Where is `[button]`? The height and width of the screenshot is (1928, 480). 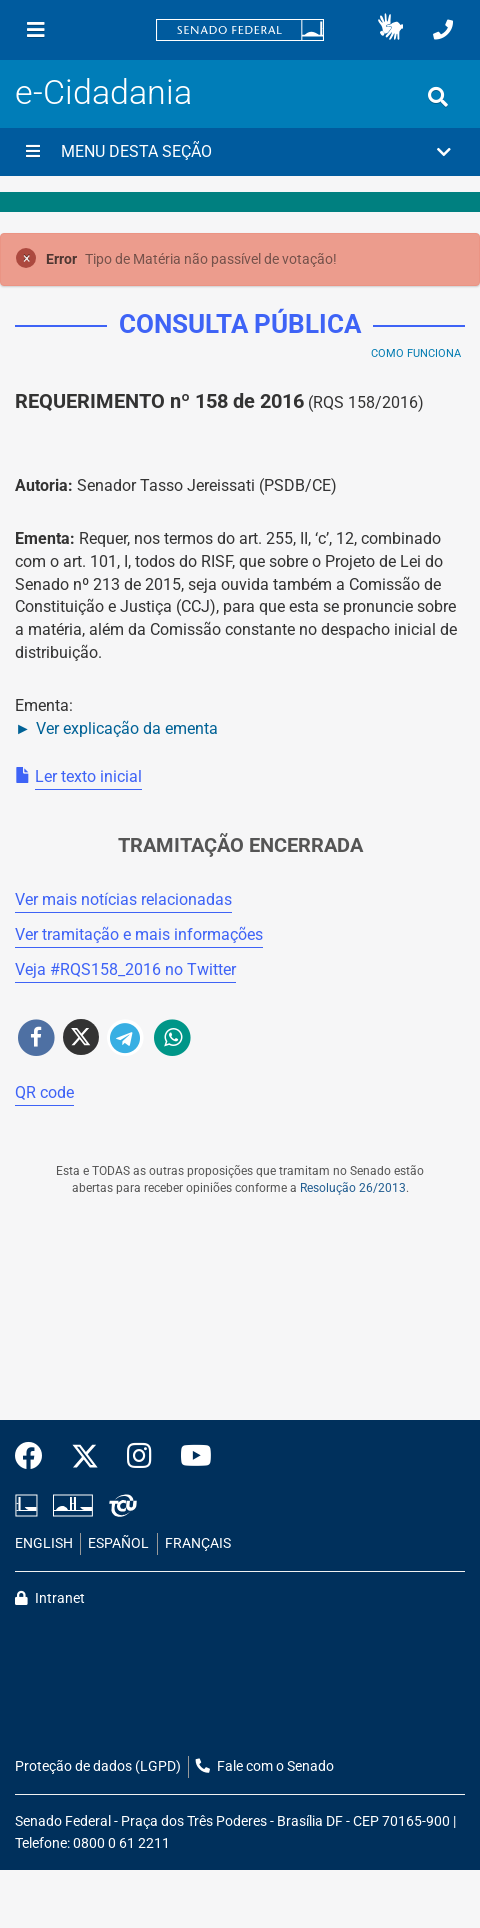 [button] is located at coordinates (390, 30).